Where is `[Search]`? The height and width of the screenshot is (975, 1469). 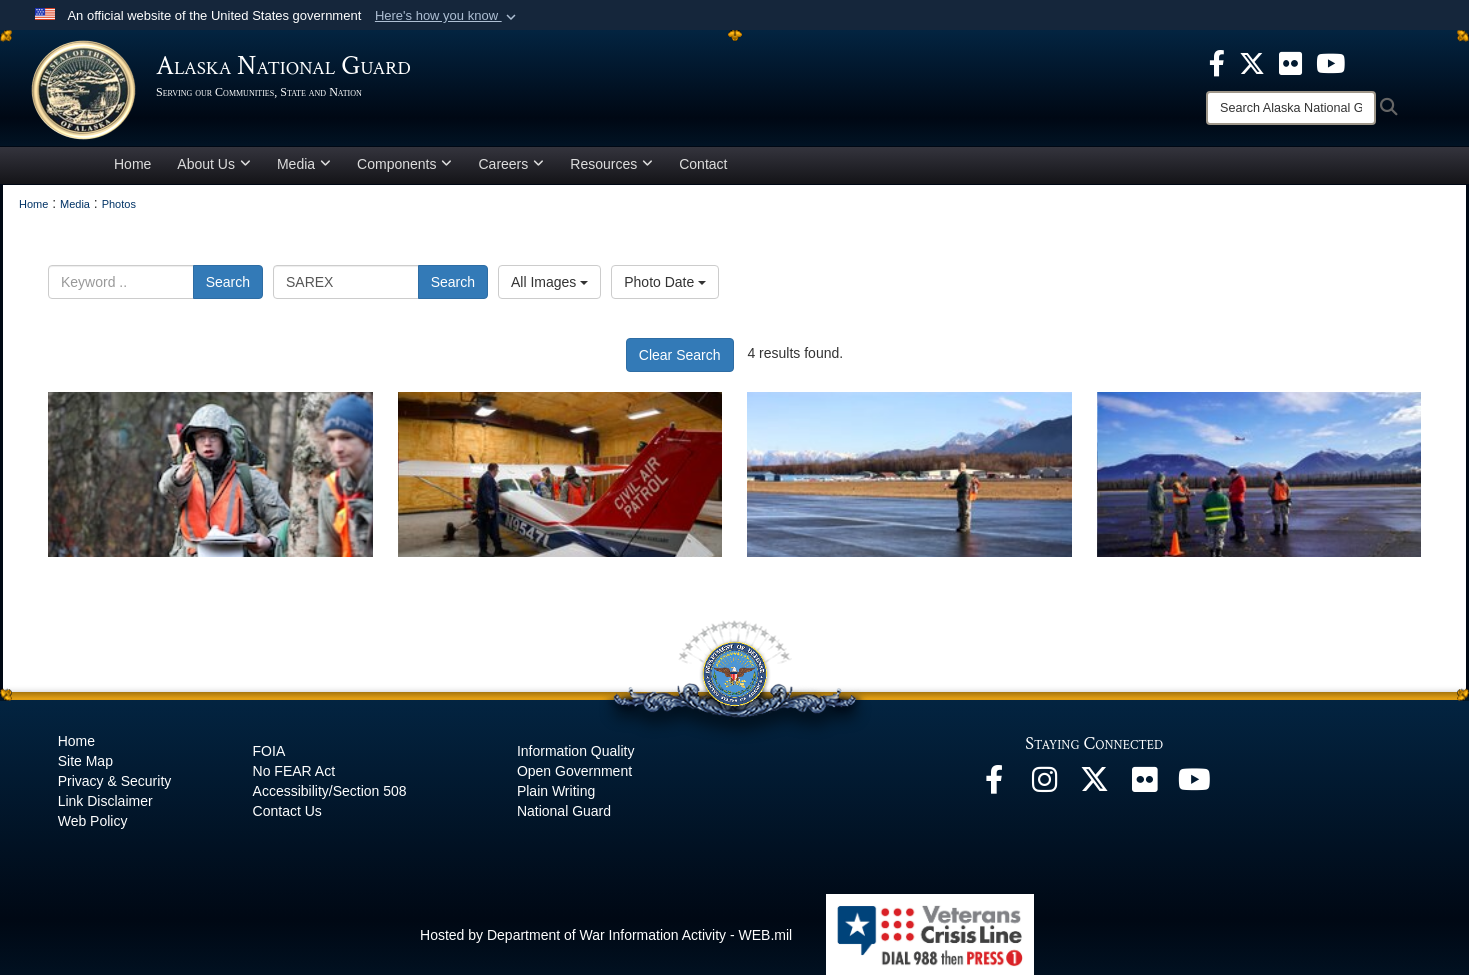
[Search] is located at coordinates (1291, 108).